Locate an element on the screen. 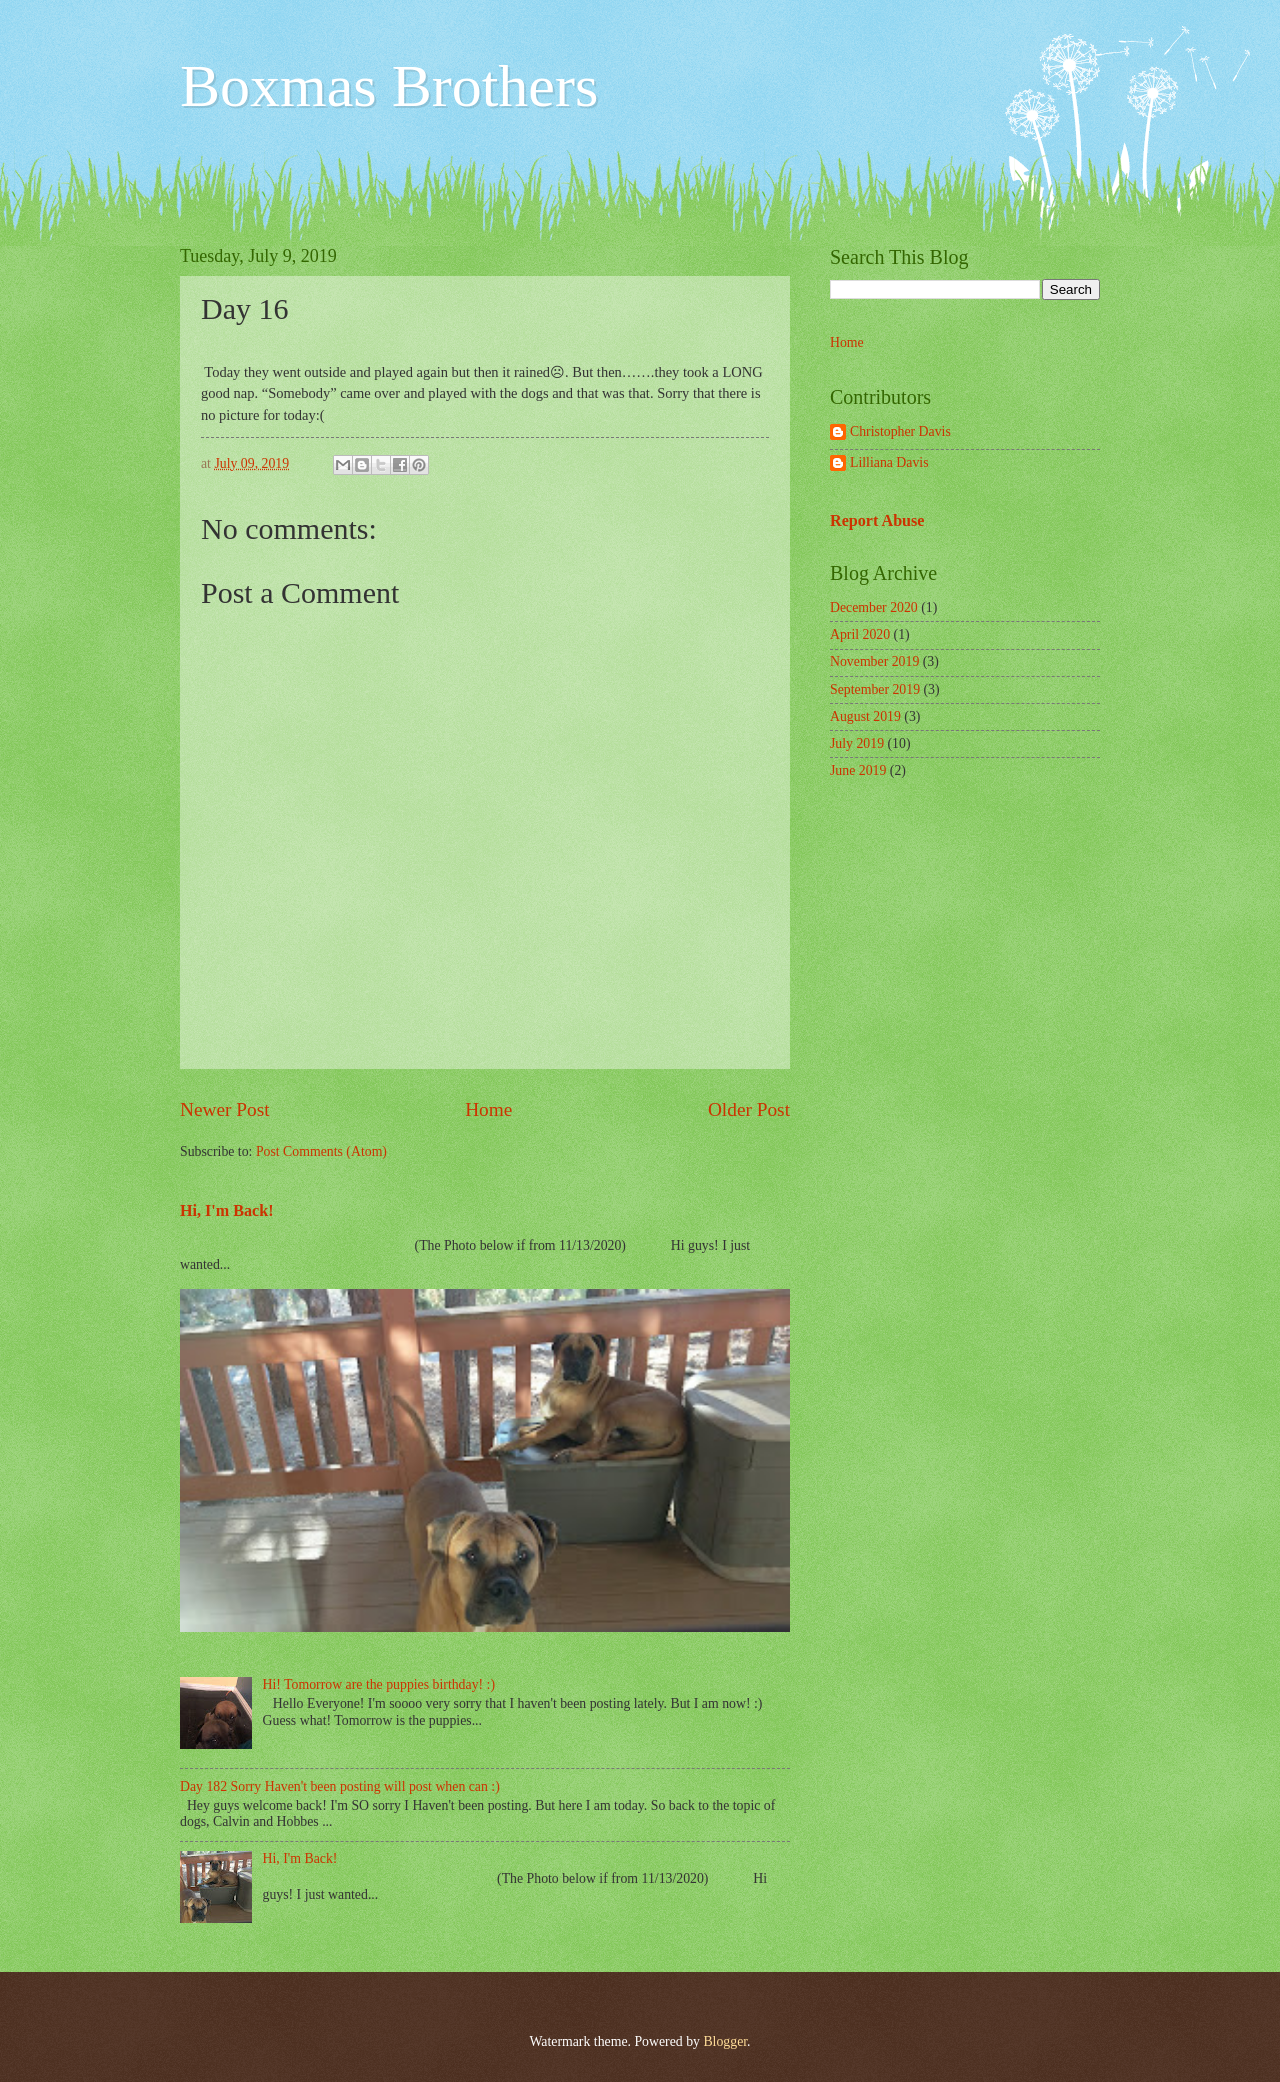 This screenshot has width=1280, height=2082. Day 182 Sorry Haven't been posting will post when can :) is located at coordinates (340, 1786).